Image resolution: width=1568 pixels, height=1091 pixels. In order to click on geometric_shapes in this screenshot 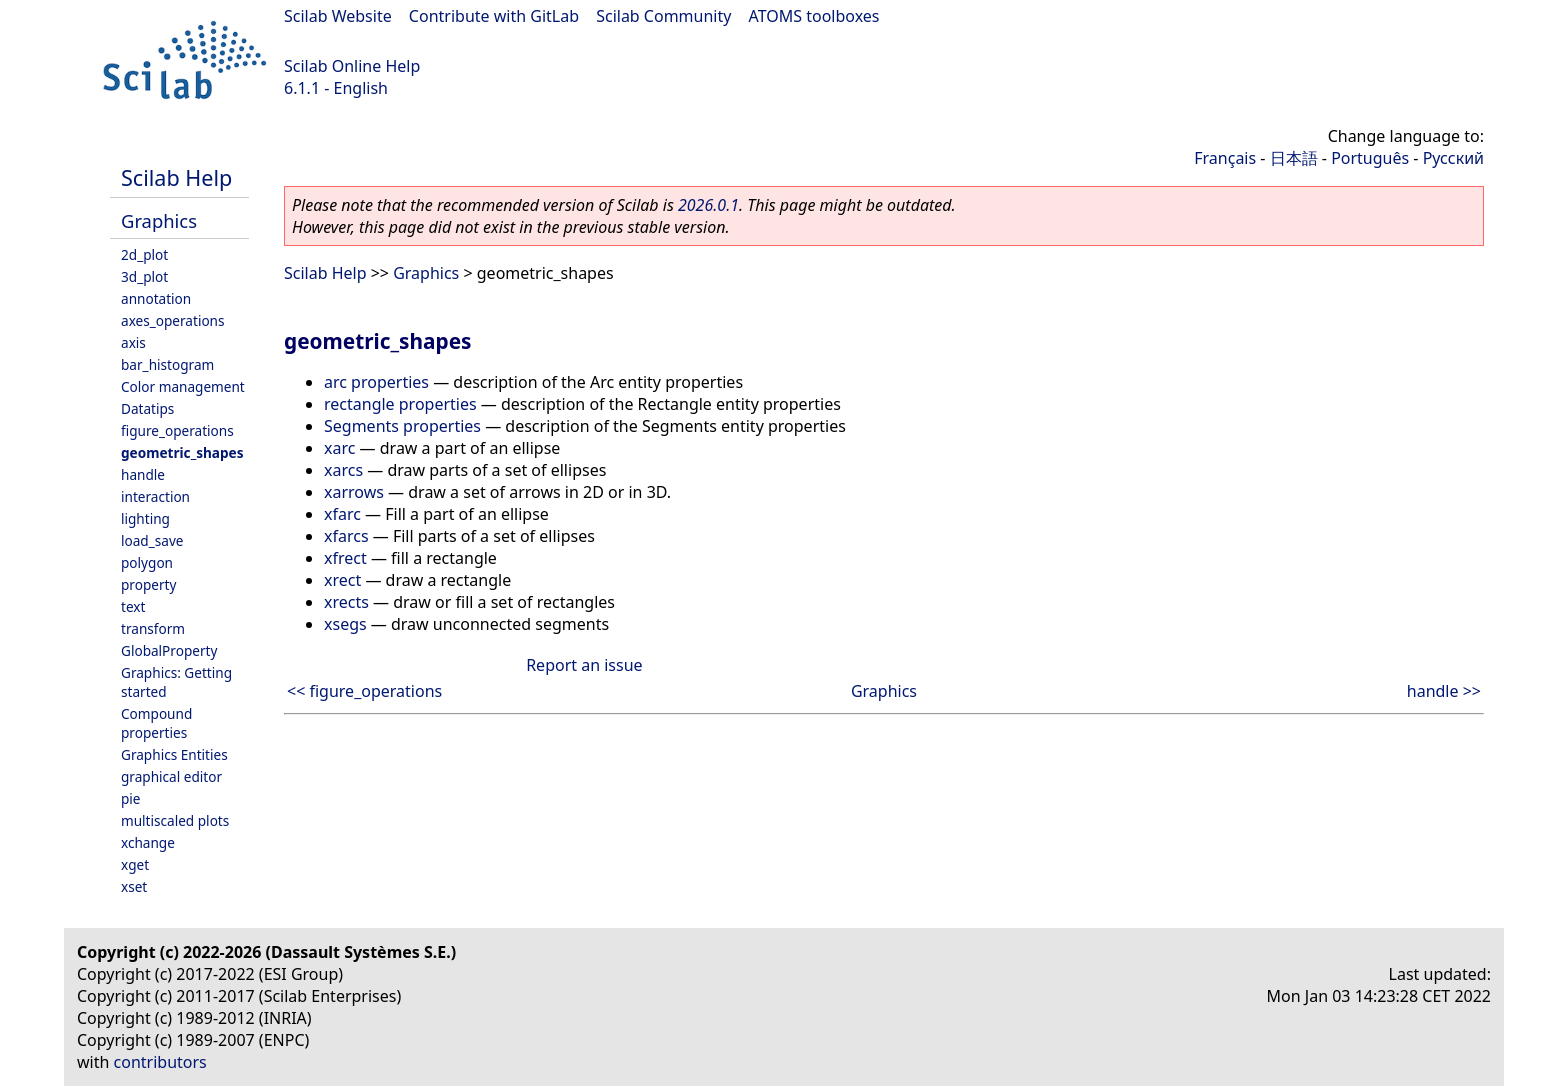, I will do `click(182, 452)`.